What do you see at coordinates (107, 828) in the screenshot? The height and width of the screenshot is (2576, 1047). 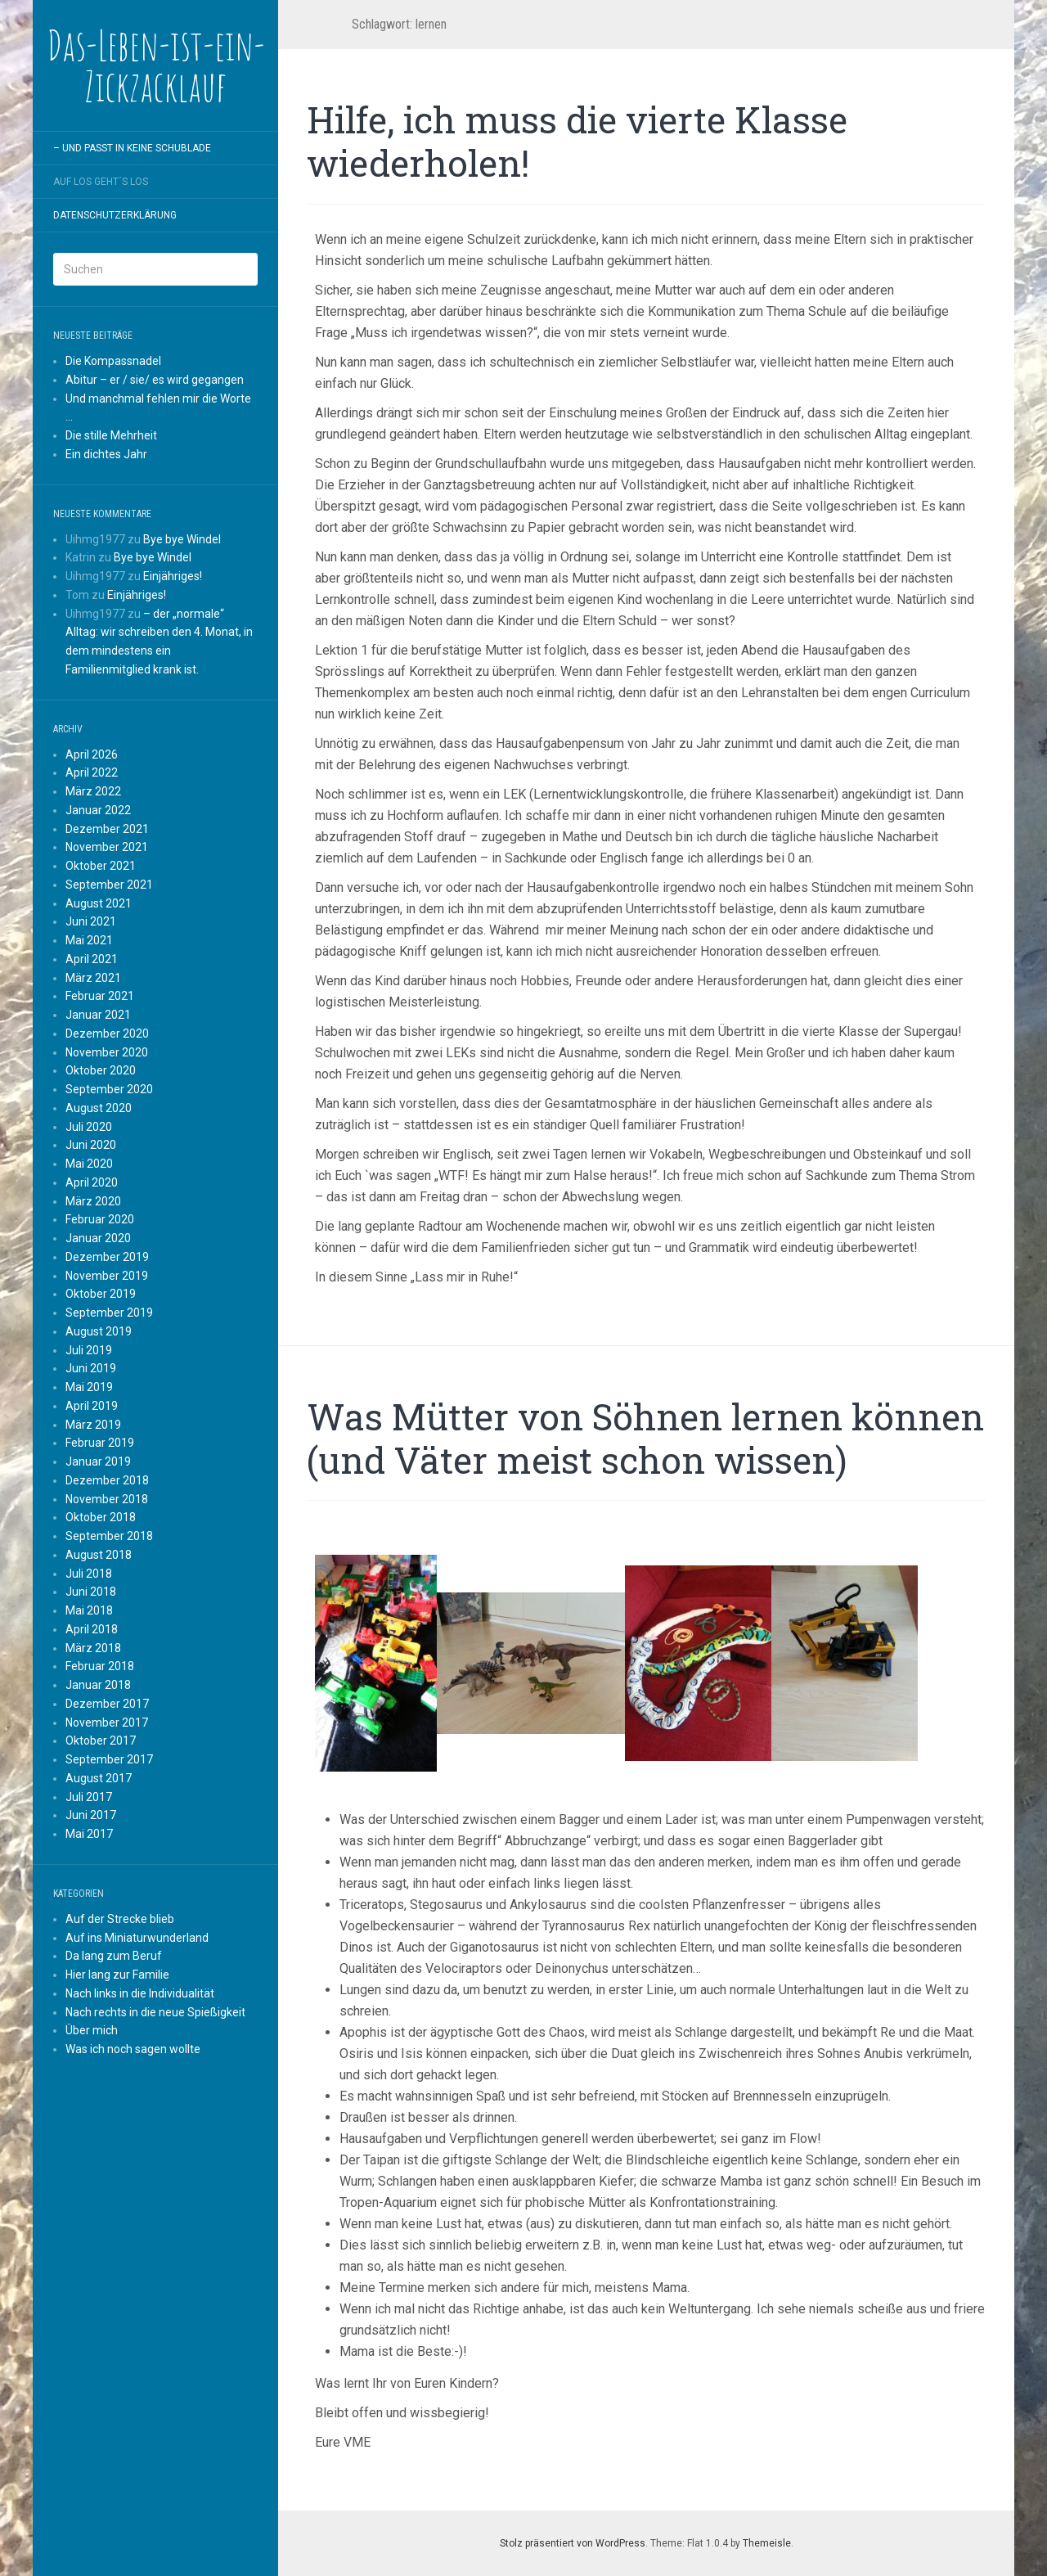 I see `Dezember 2021` at bounding box center [107, 828].